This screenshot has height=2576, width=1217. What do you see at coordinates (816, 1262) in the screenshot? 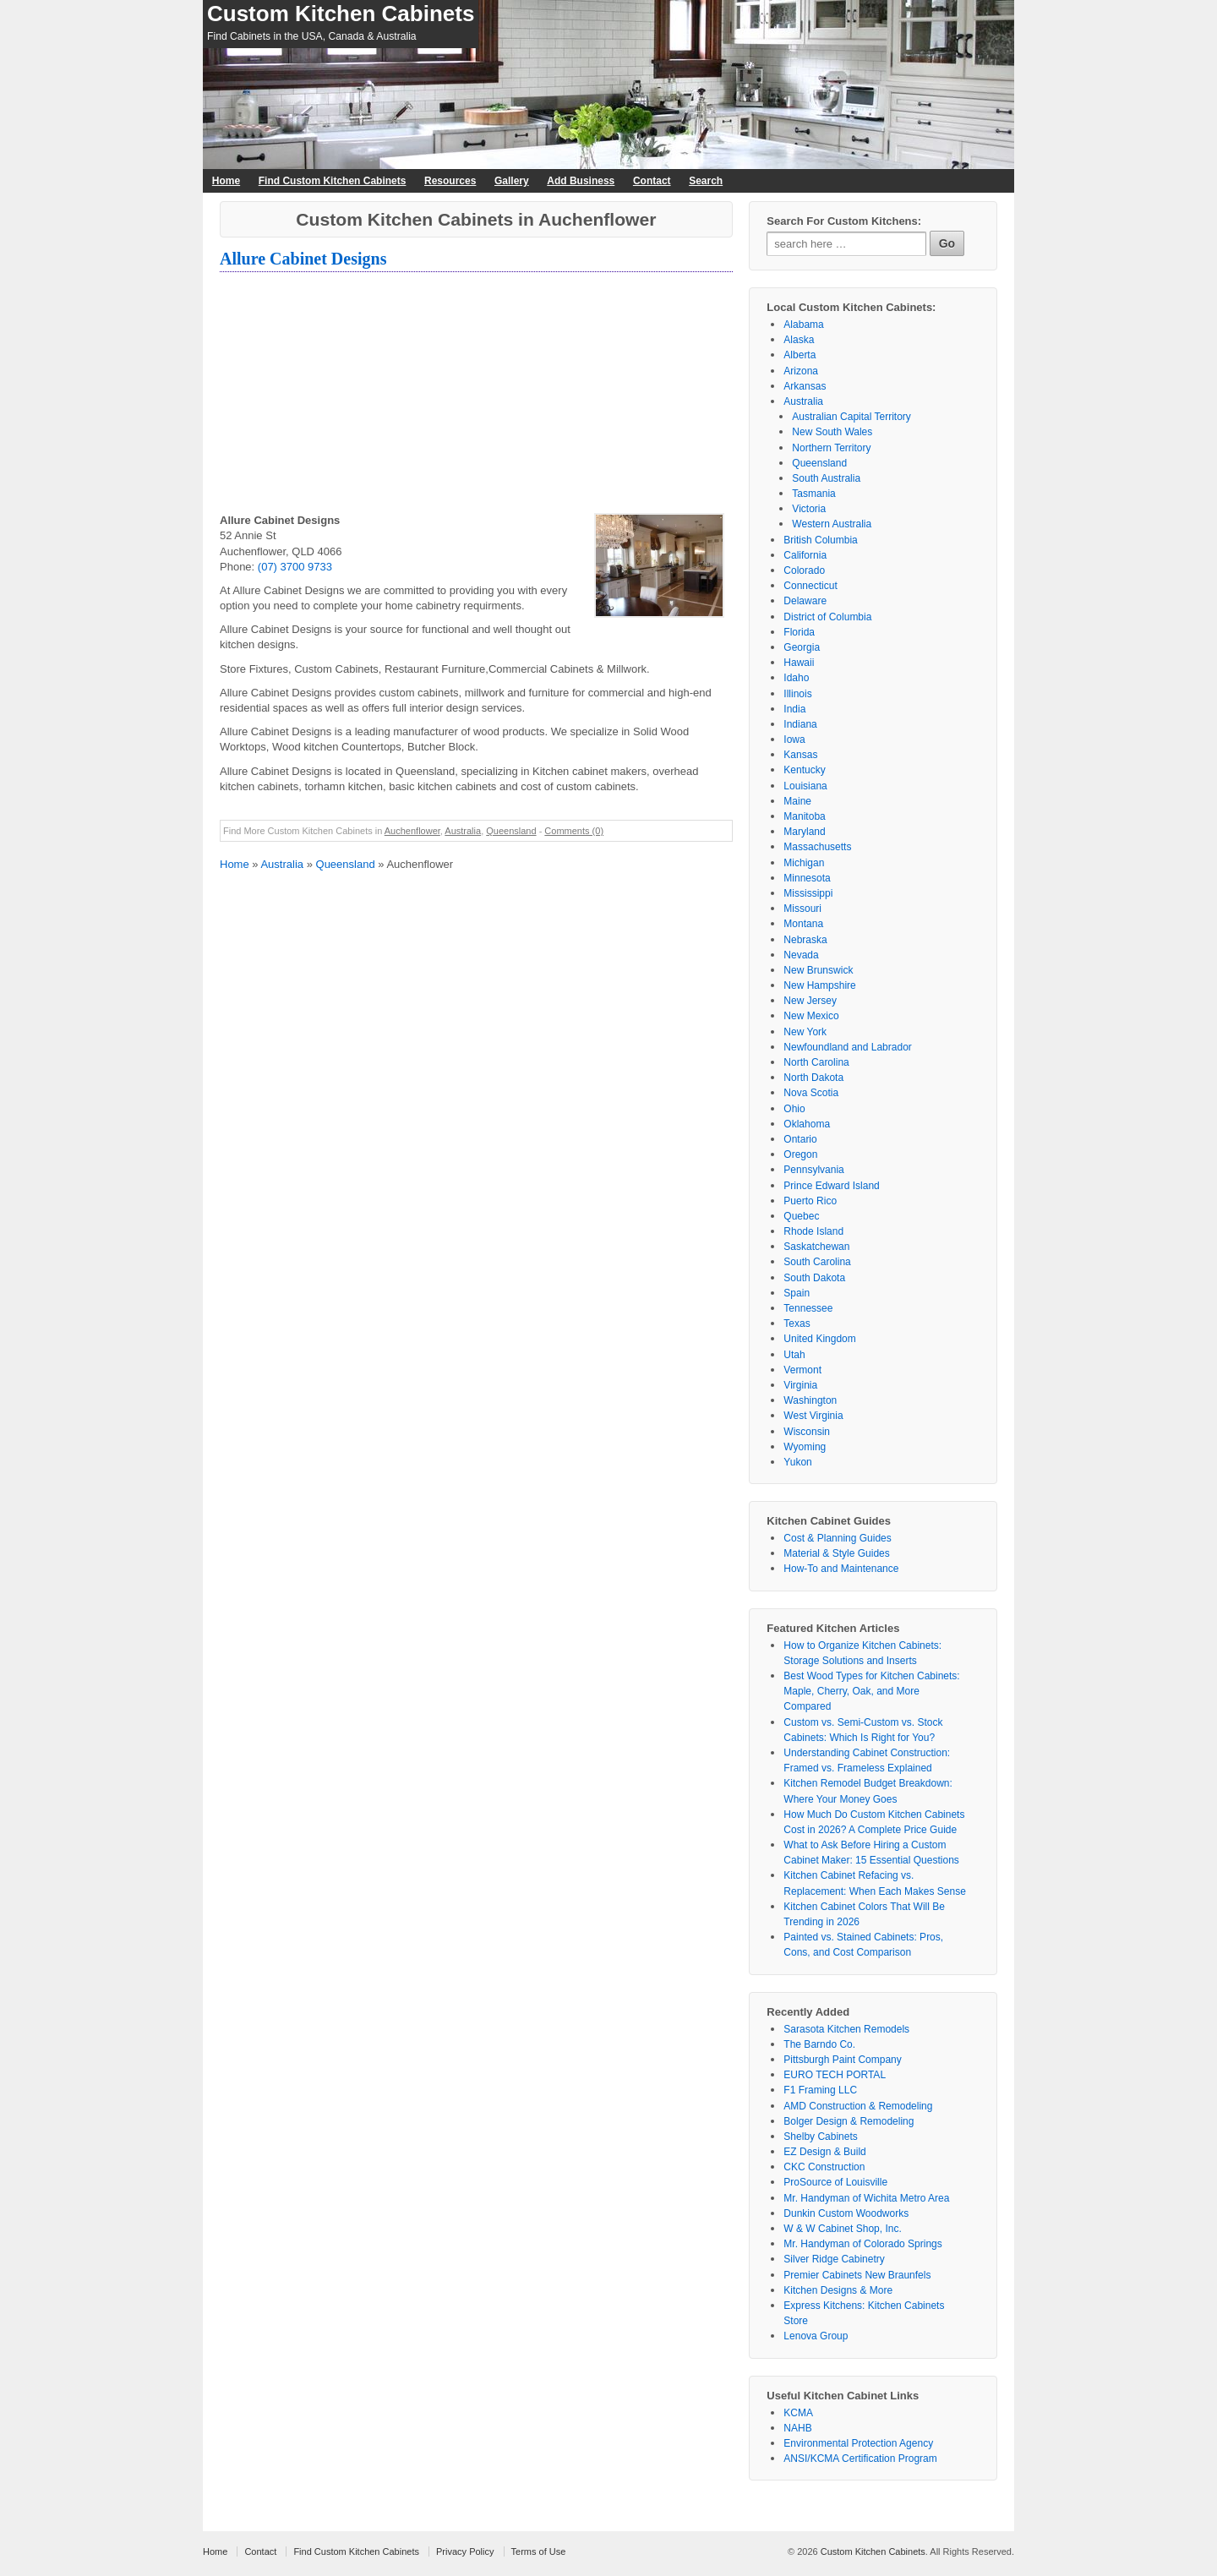
I see `South Carolina` at bounding box center [816, 1262].